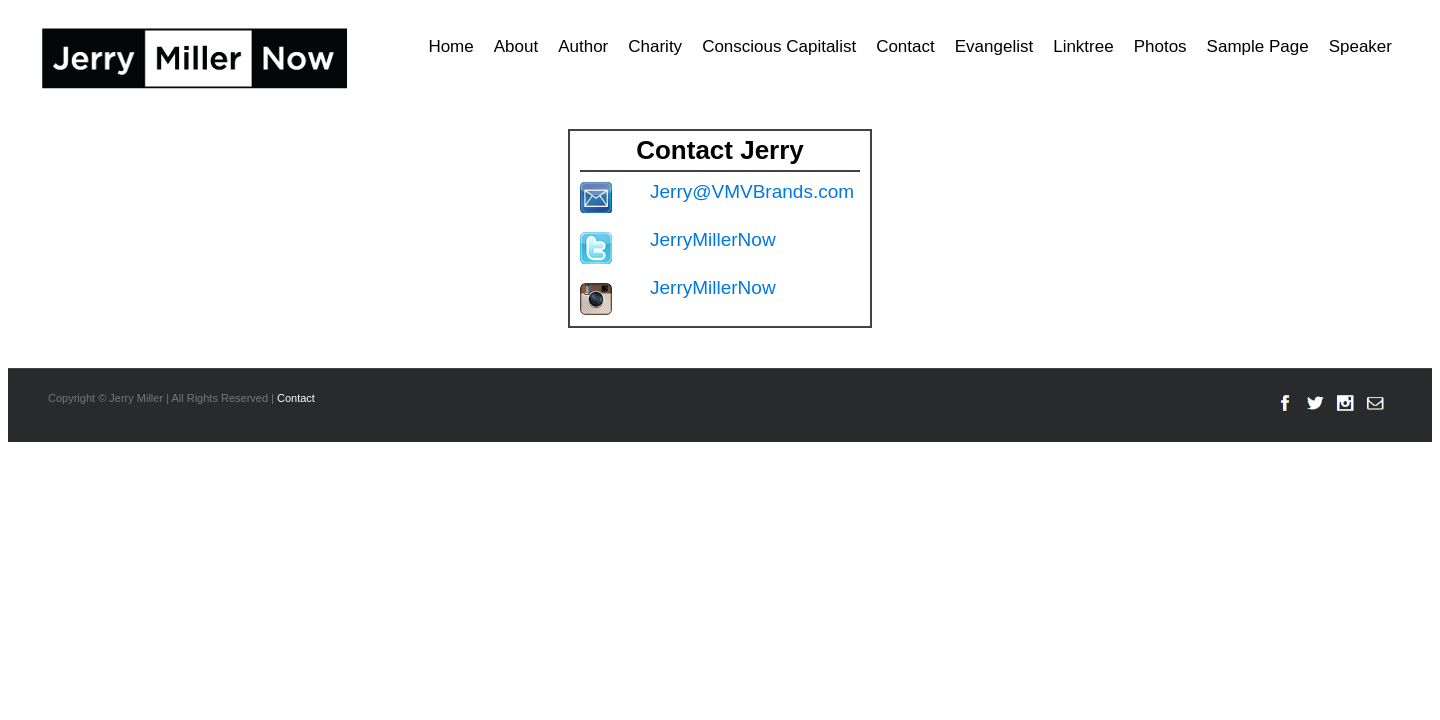 The width and height of the screenshot is (1440, 720). I want to click on Speaker, so click(1360, 46).